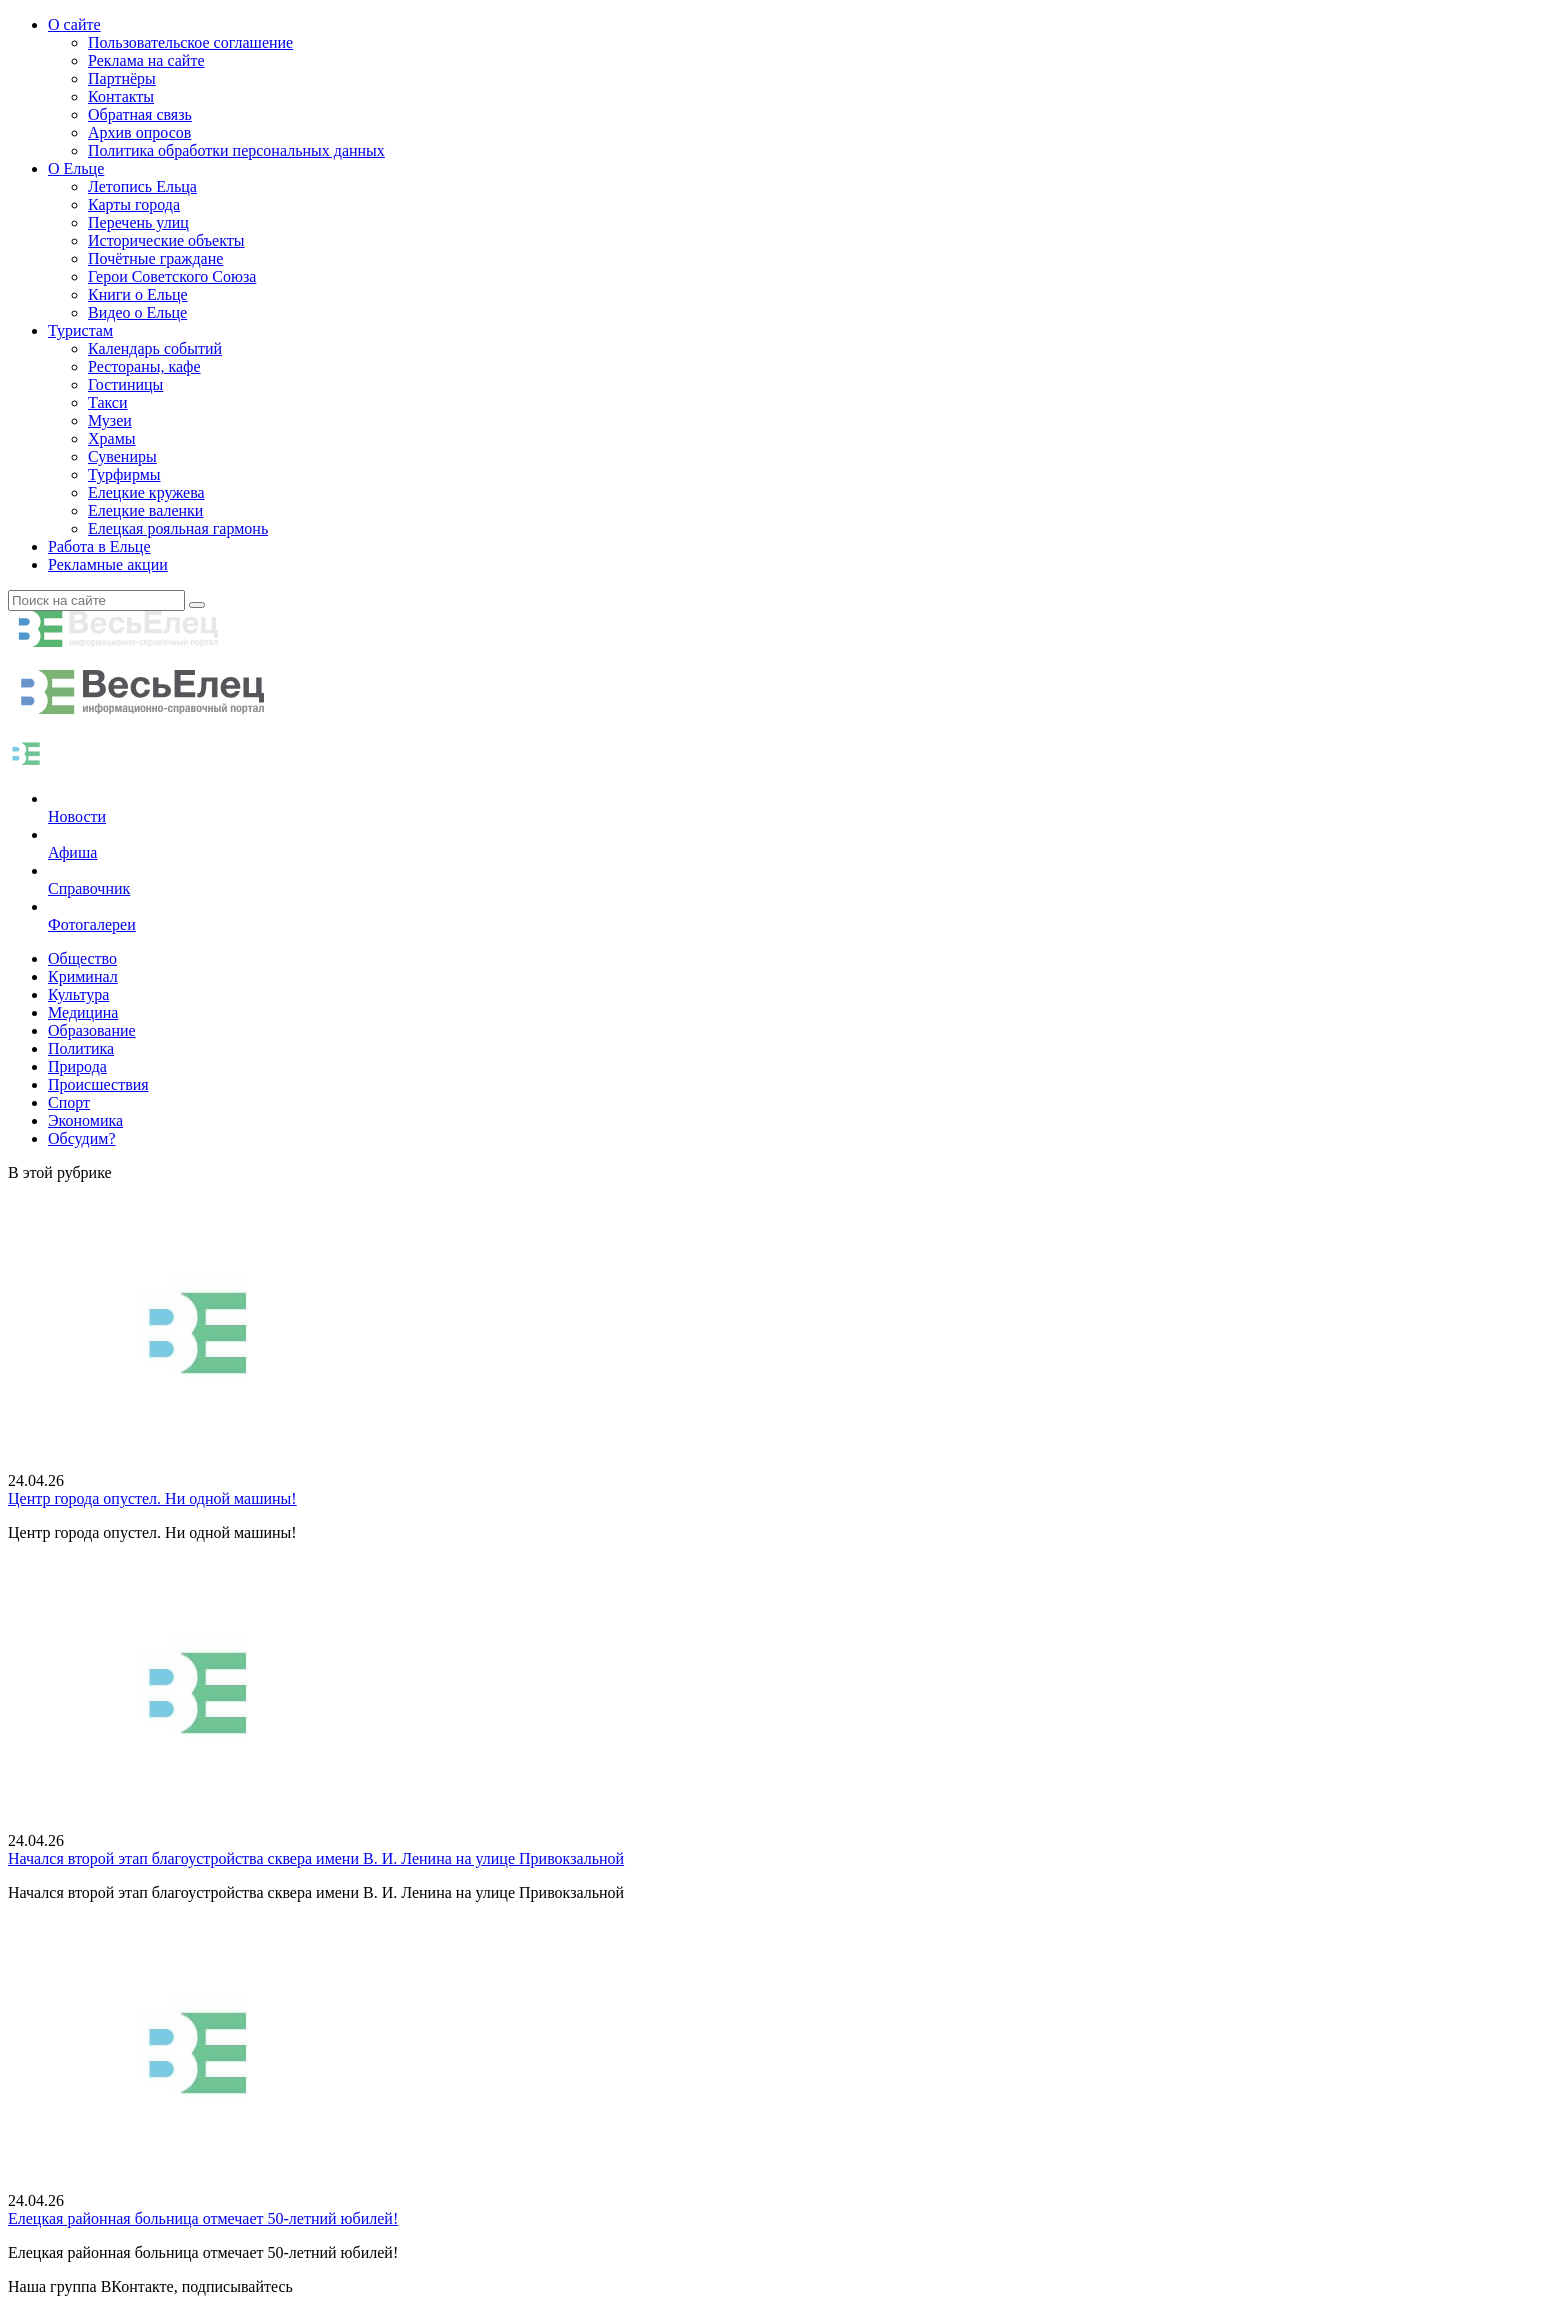 Image resolution: width=1568 pixels, height=2312 pixels. I want to click on Туристам, so click(80, 330).